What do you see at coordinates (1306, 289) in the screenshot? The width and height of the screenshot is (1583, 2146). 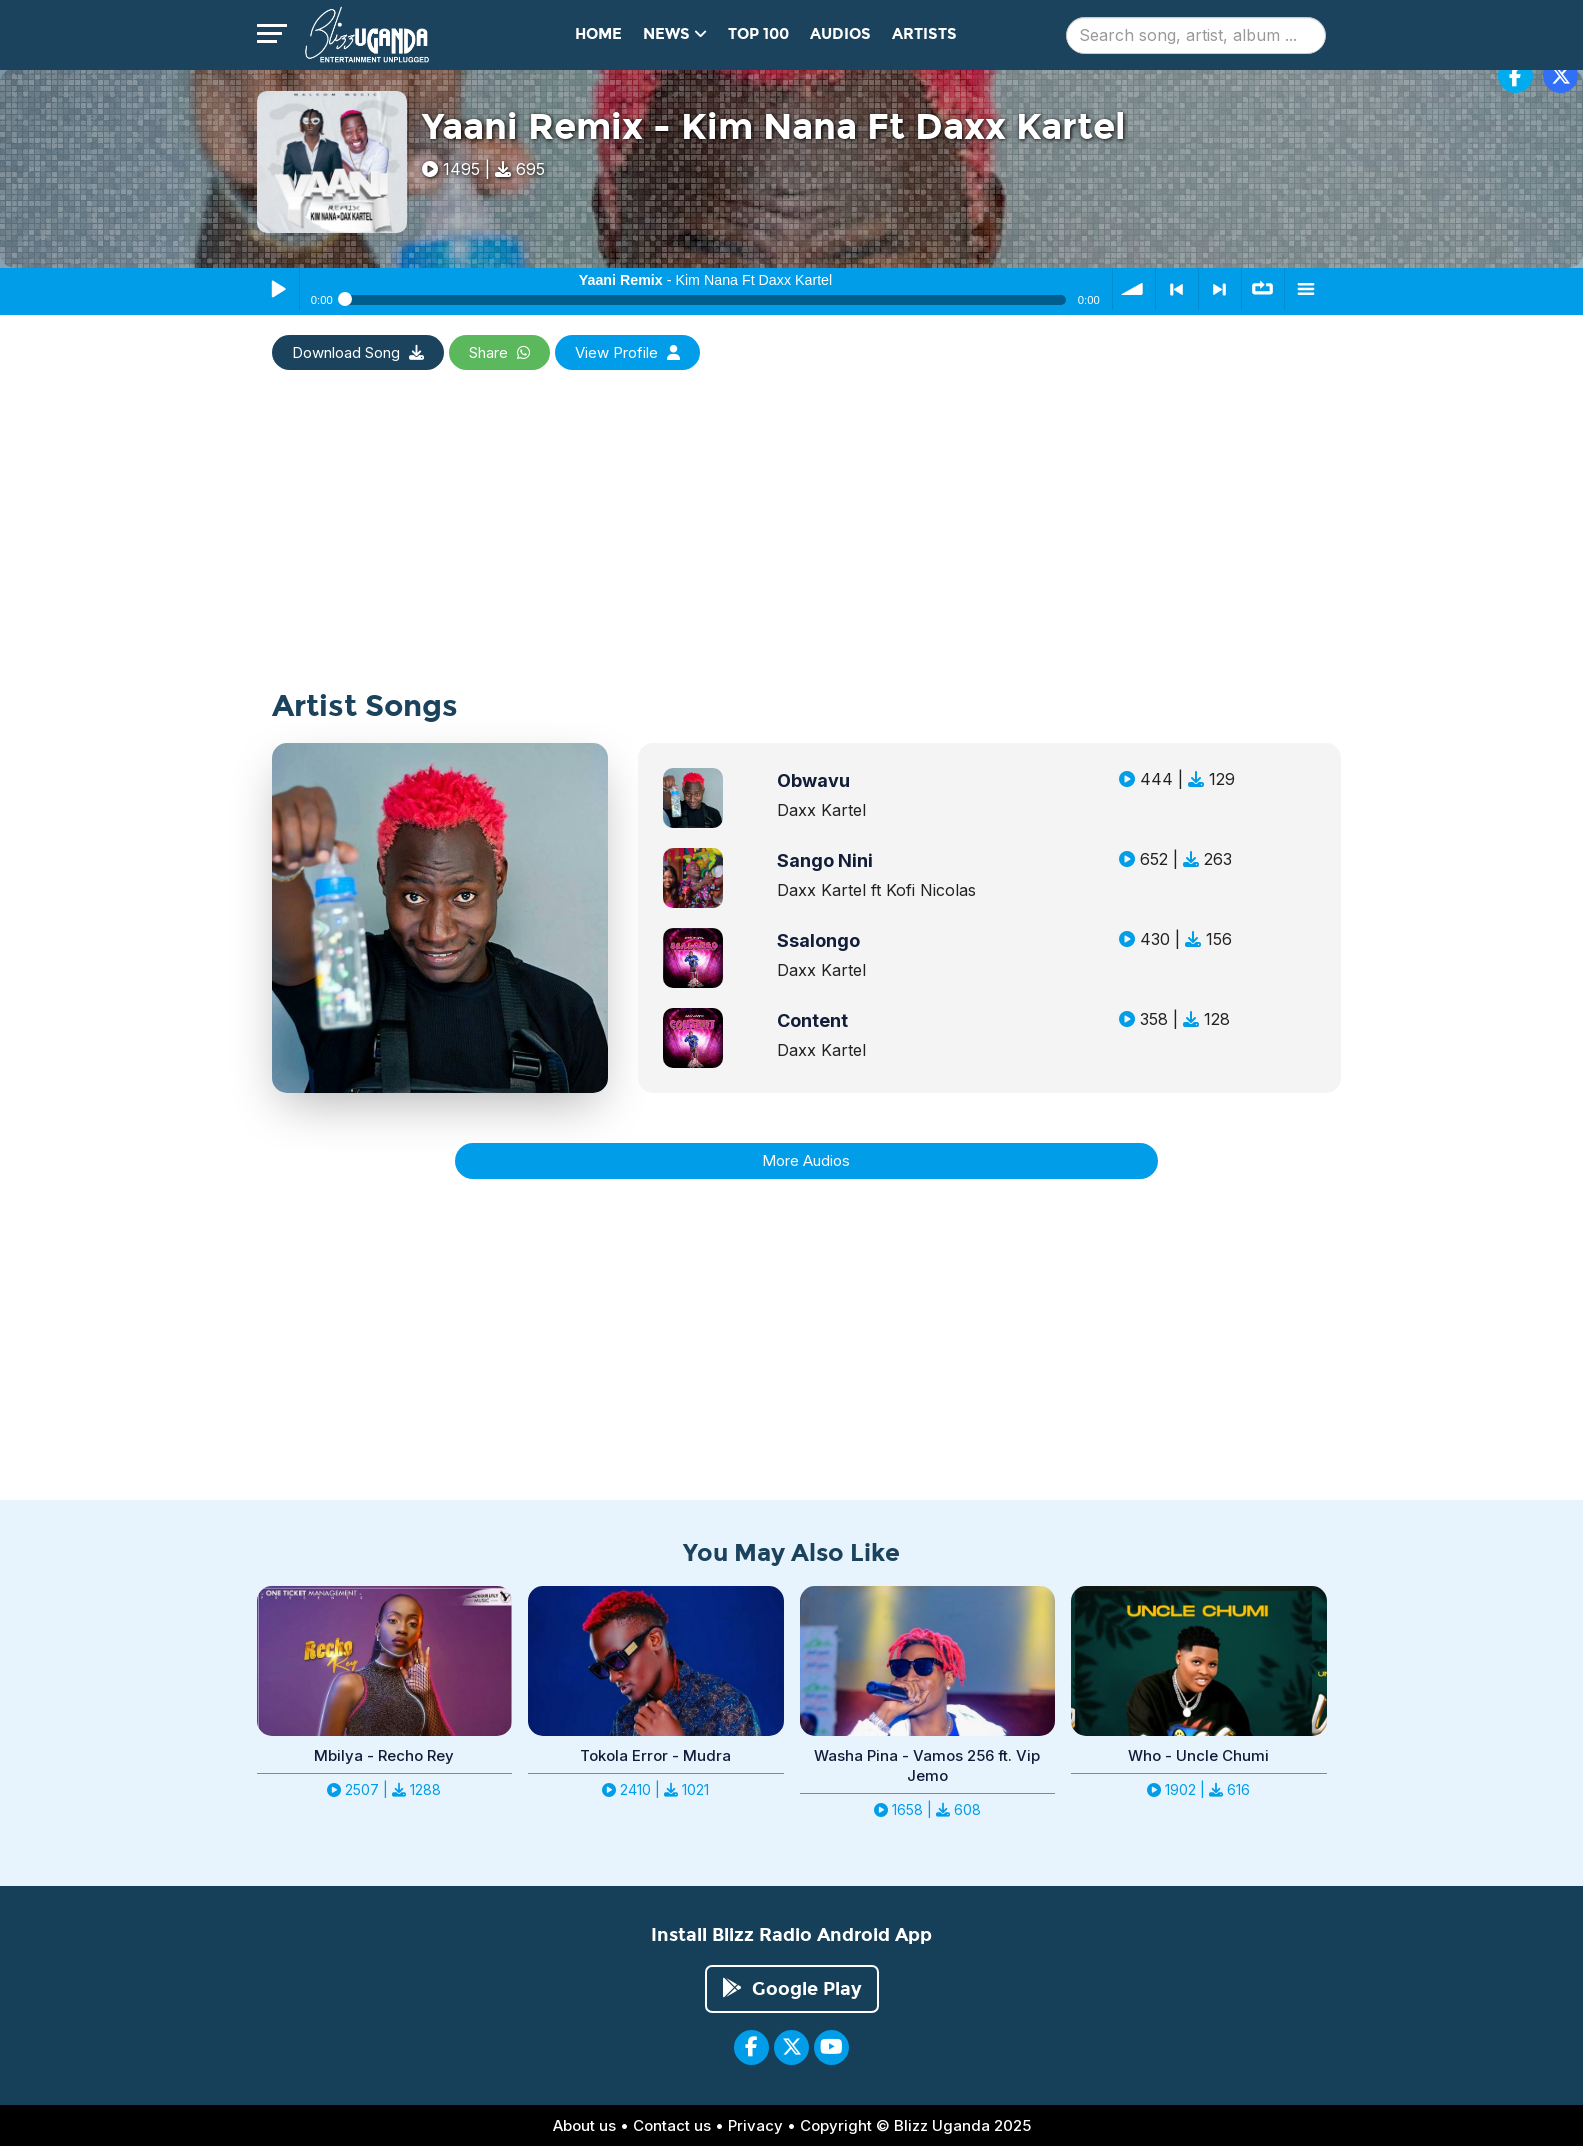 I see `menu` at bounding box center [1306, 289].